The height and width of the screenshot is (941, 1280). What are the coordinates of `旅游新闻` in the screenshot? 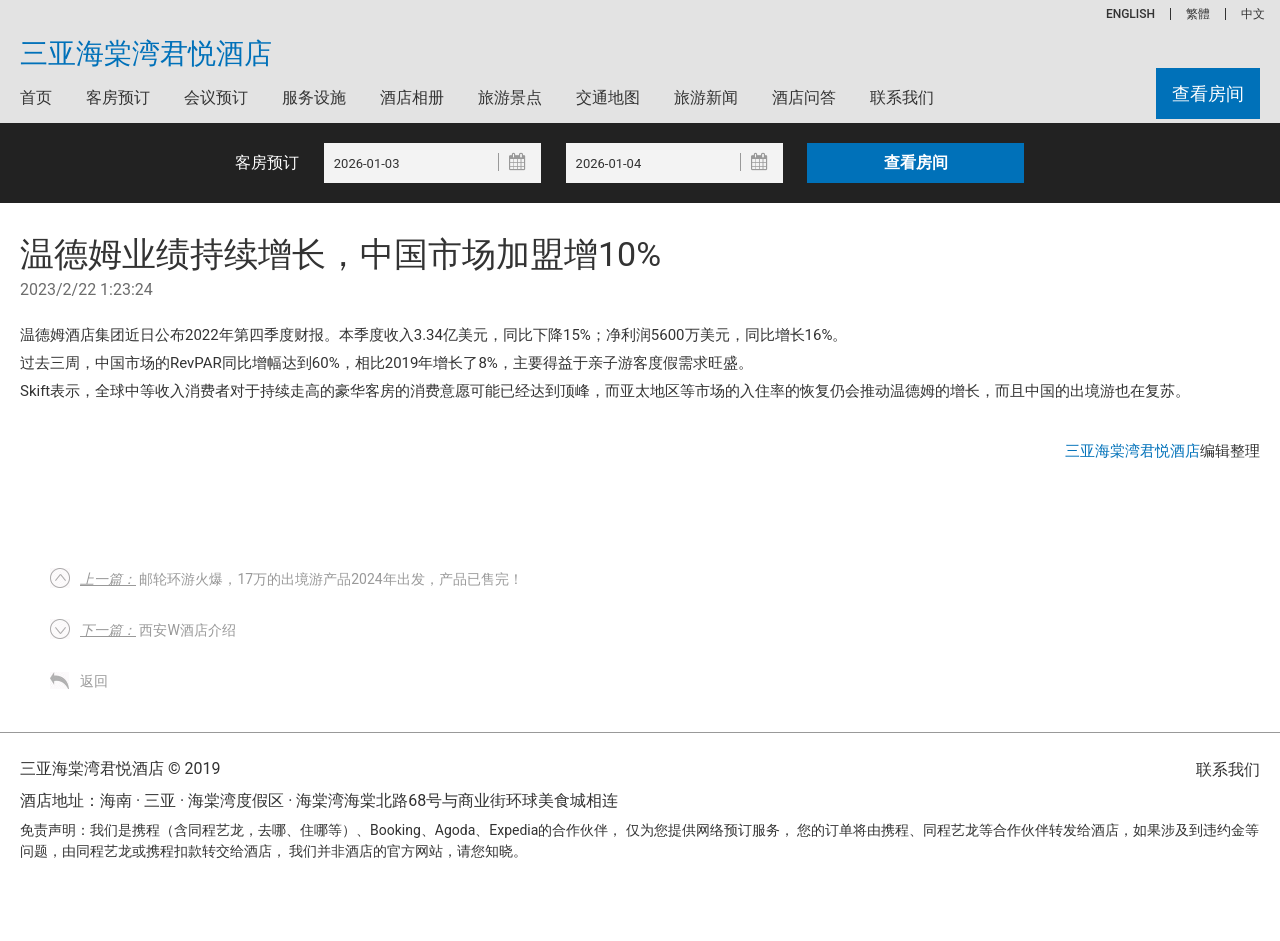 It's located at (706, 97).